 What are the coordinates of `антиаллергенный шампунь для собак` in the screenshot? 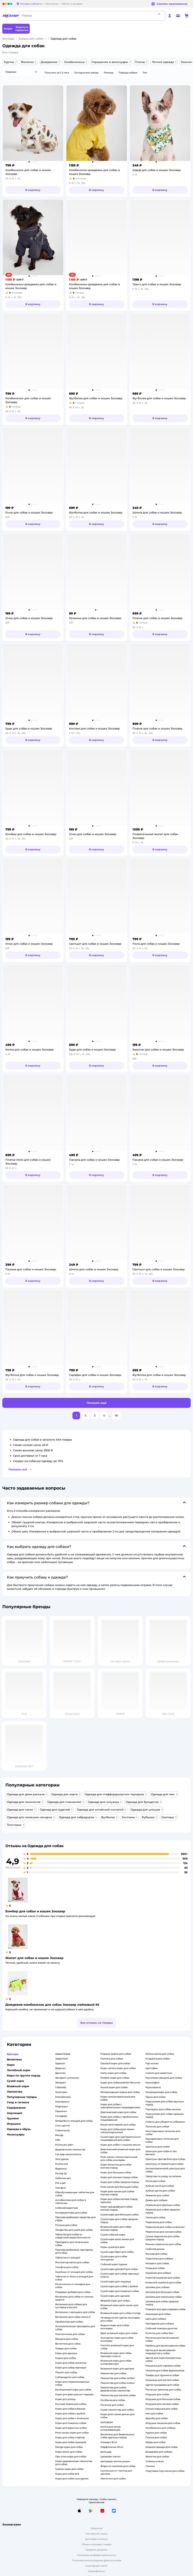 It's located at (165, 2170).